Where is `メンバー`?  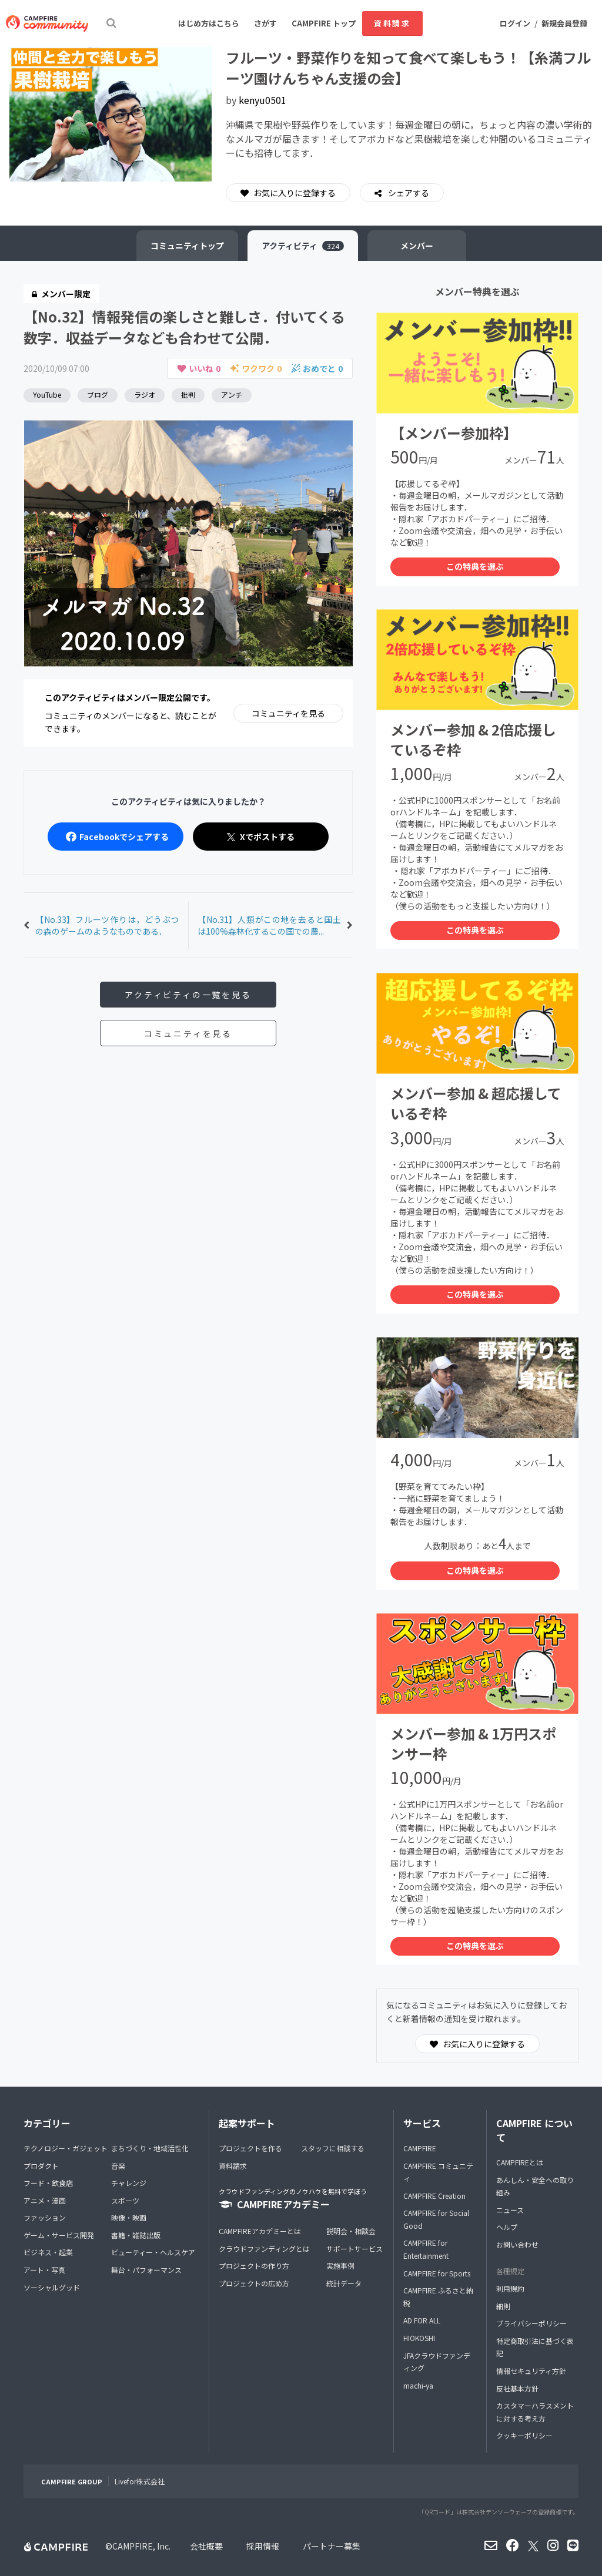 メンバー is located at coordinates (416, 245).